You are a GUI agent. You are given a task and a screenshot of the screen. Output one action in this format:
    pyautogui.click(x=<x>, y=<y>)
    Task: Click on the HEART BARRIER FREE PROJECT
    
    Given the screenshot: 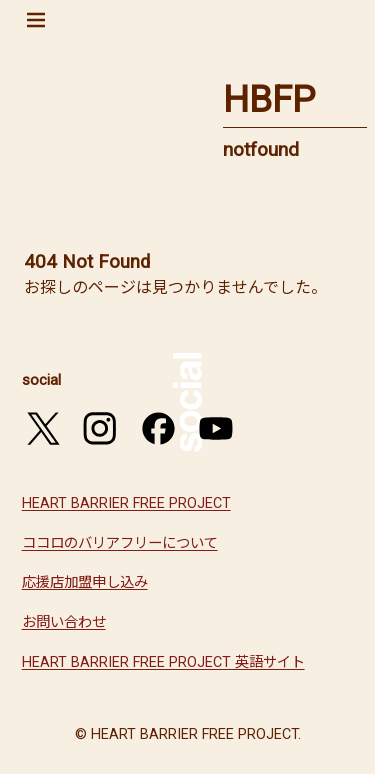 What is the action you would take?
    pyautogui.click(x=126, y=503)
    